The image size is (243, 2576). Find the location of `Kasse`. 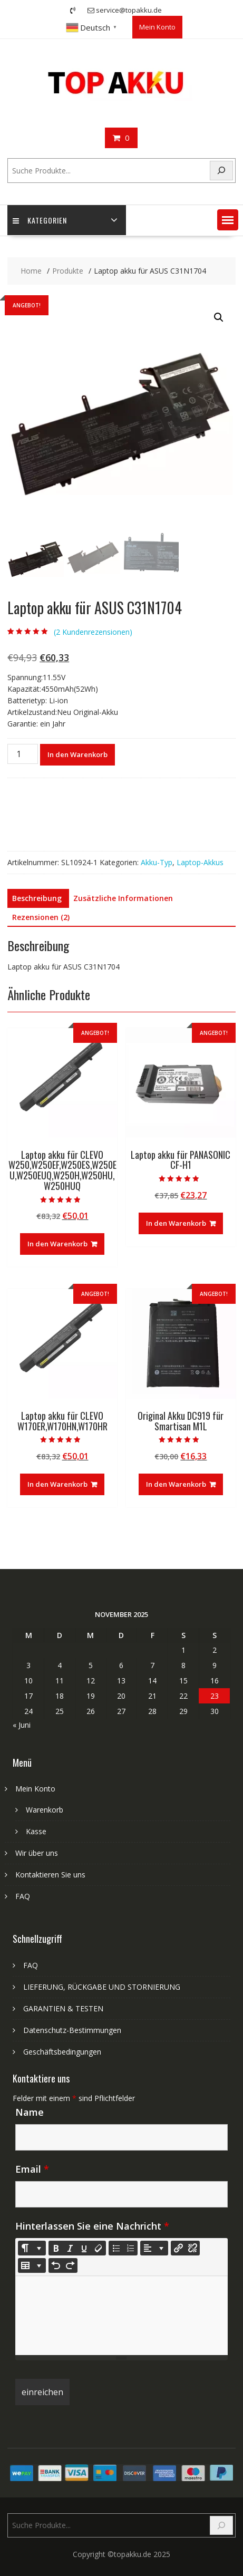

Kasse is located at coordinates (36, 1831).